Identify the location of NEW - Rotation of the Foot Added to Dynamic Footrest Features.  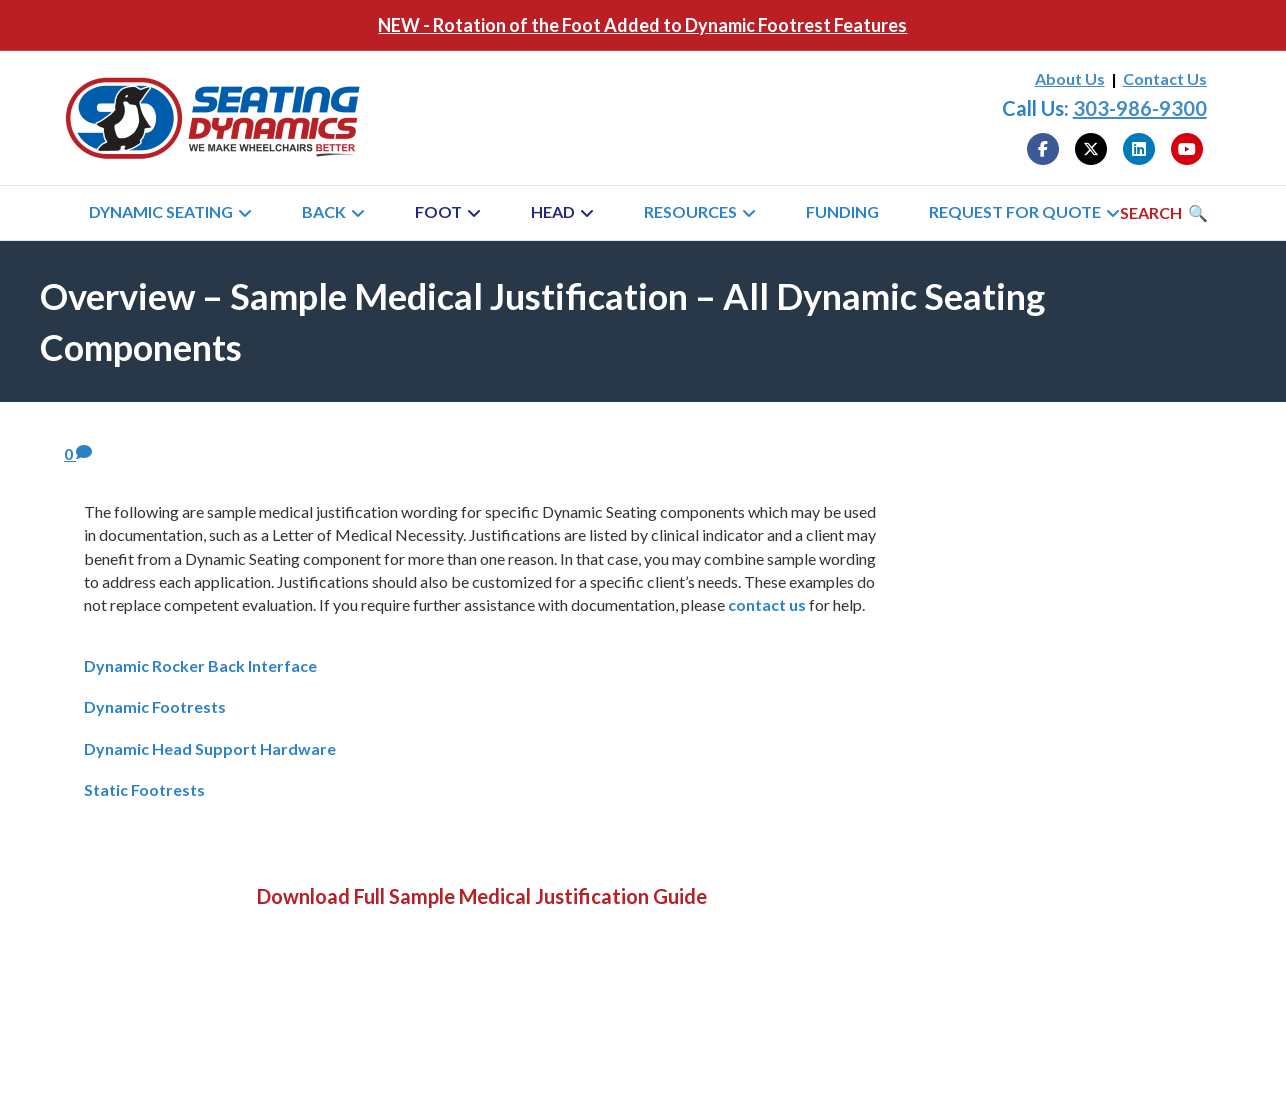
(642, 25).